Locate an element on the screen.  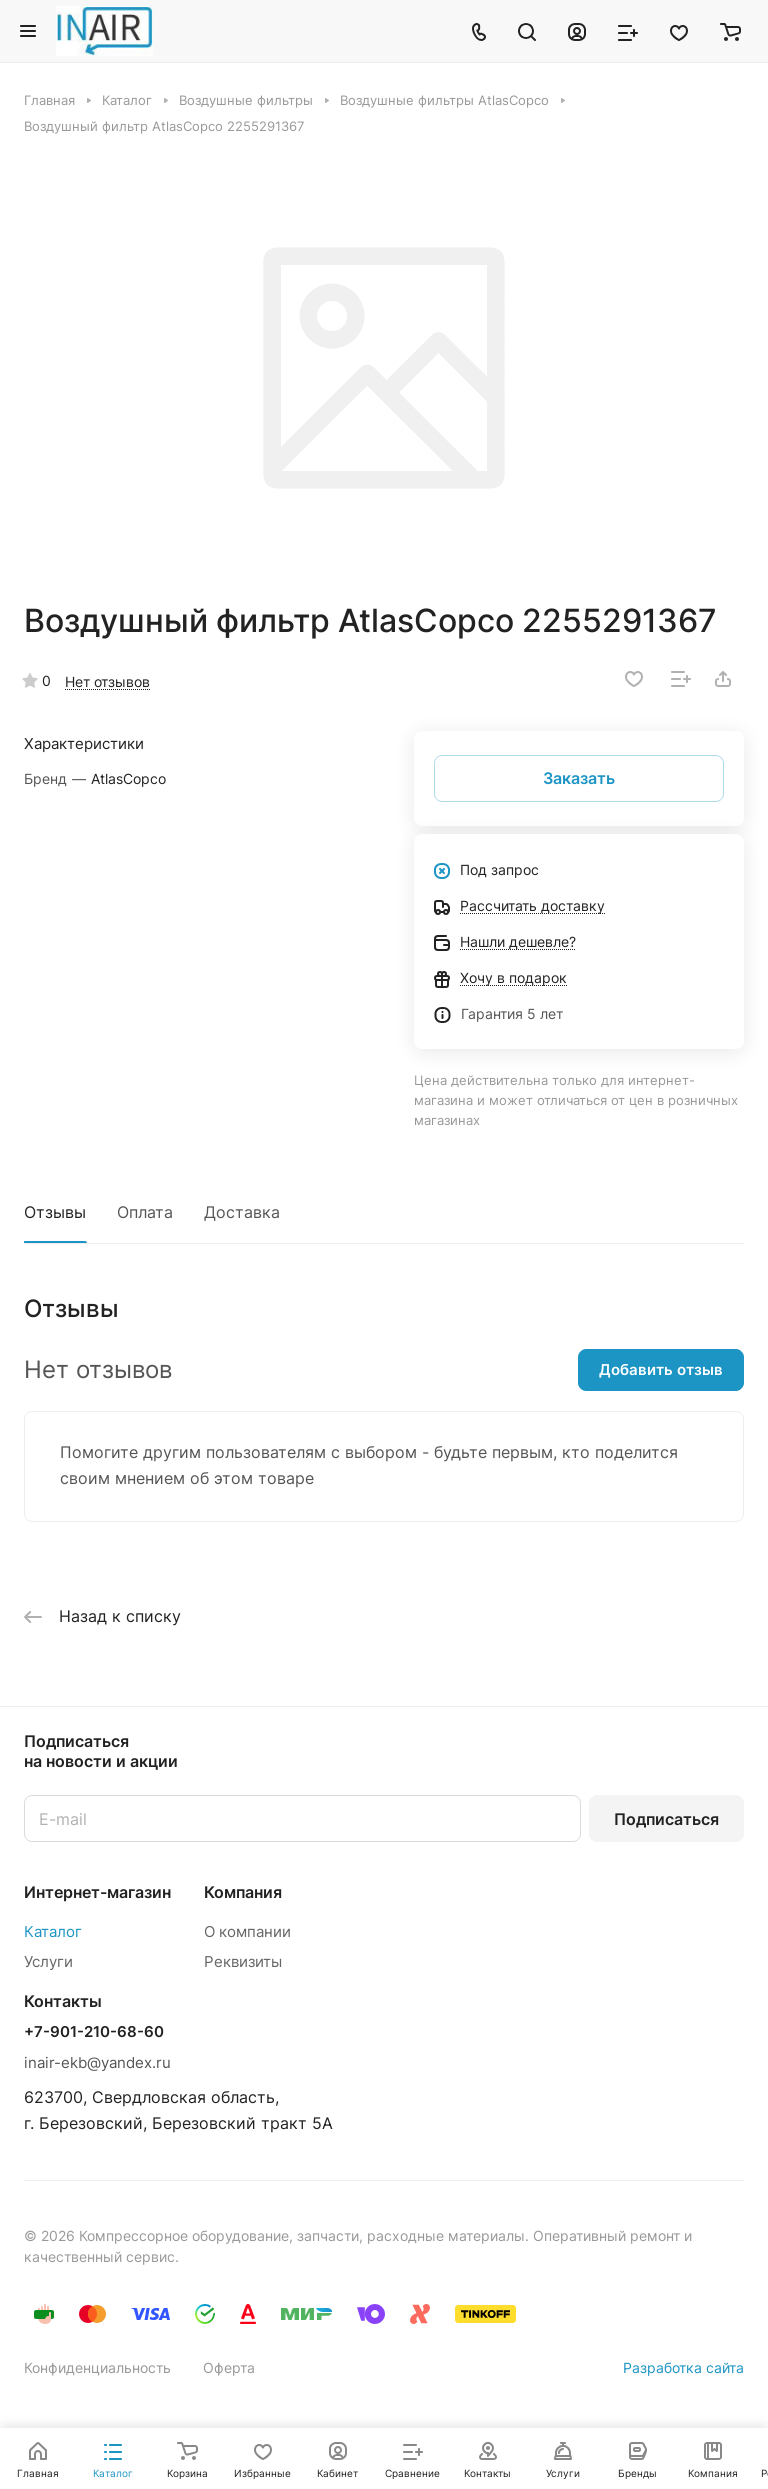
Разработка сайта is located at coordinates (683, 2367).